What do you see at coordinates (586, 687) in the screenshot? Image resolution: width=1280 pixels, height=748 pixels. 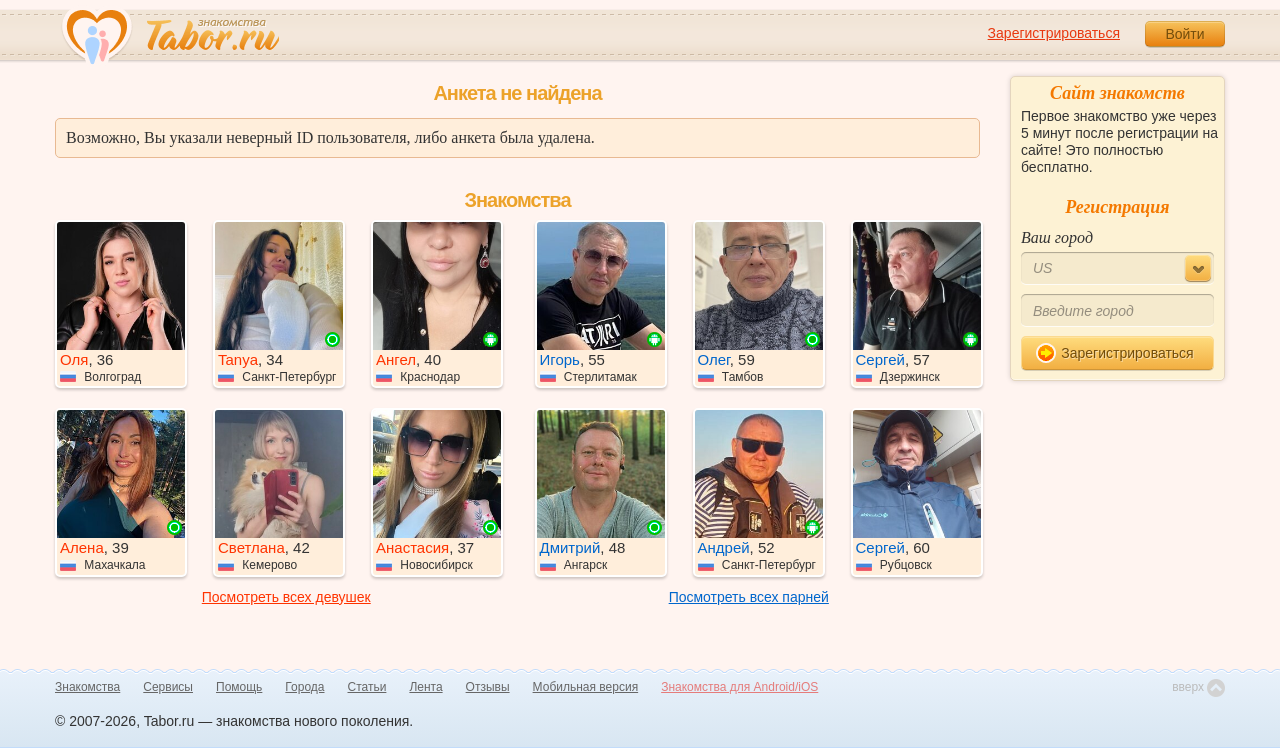 I see `Мобильная версия` at bounding box center [586, 687].